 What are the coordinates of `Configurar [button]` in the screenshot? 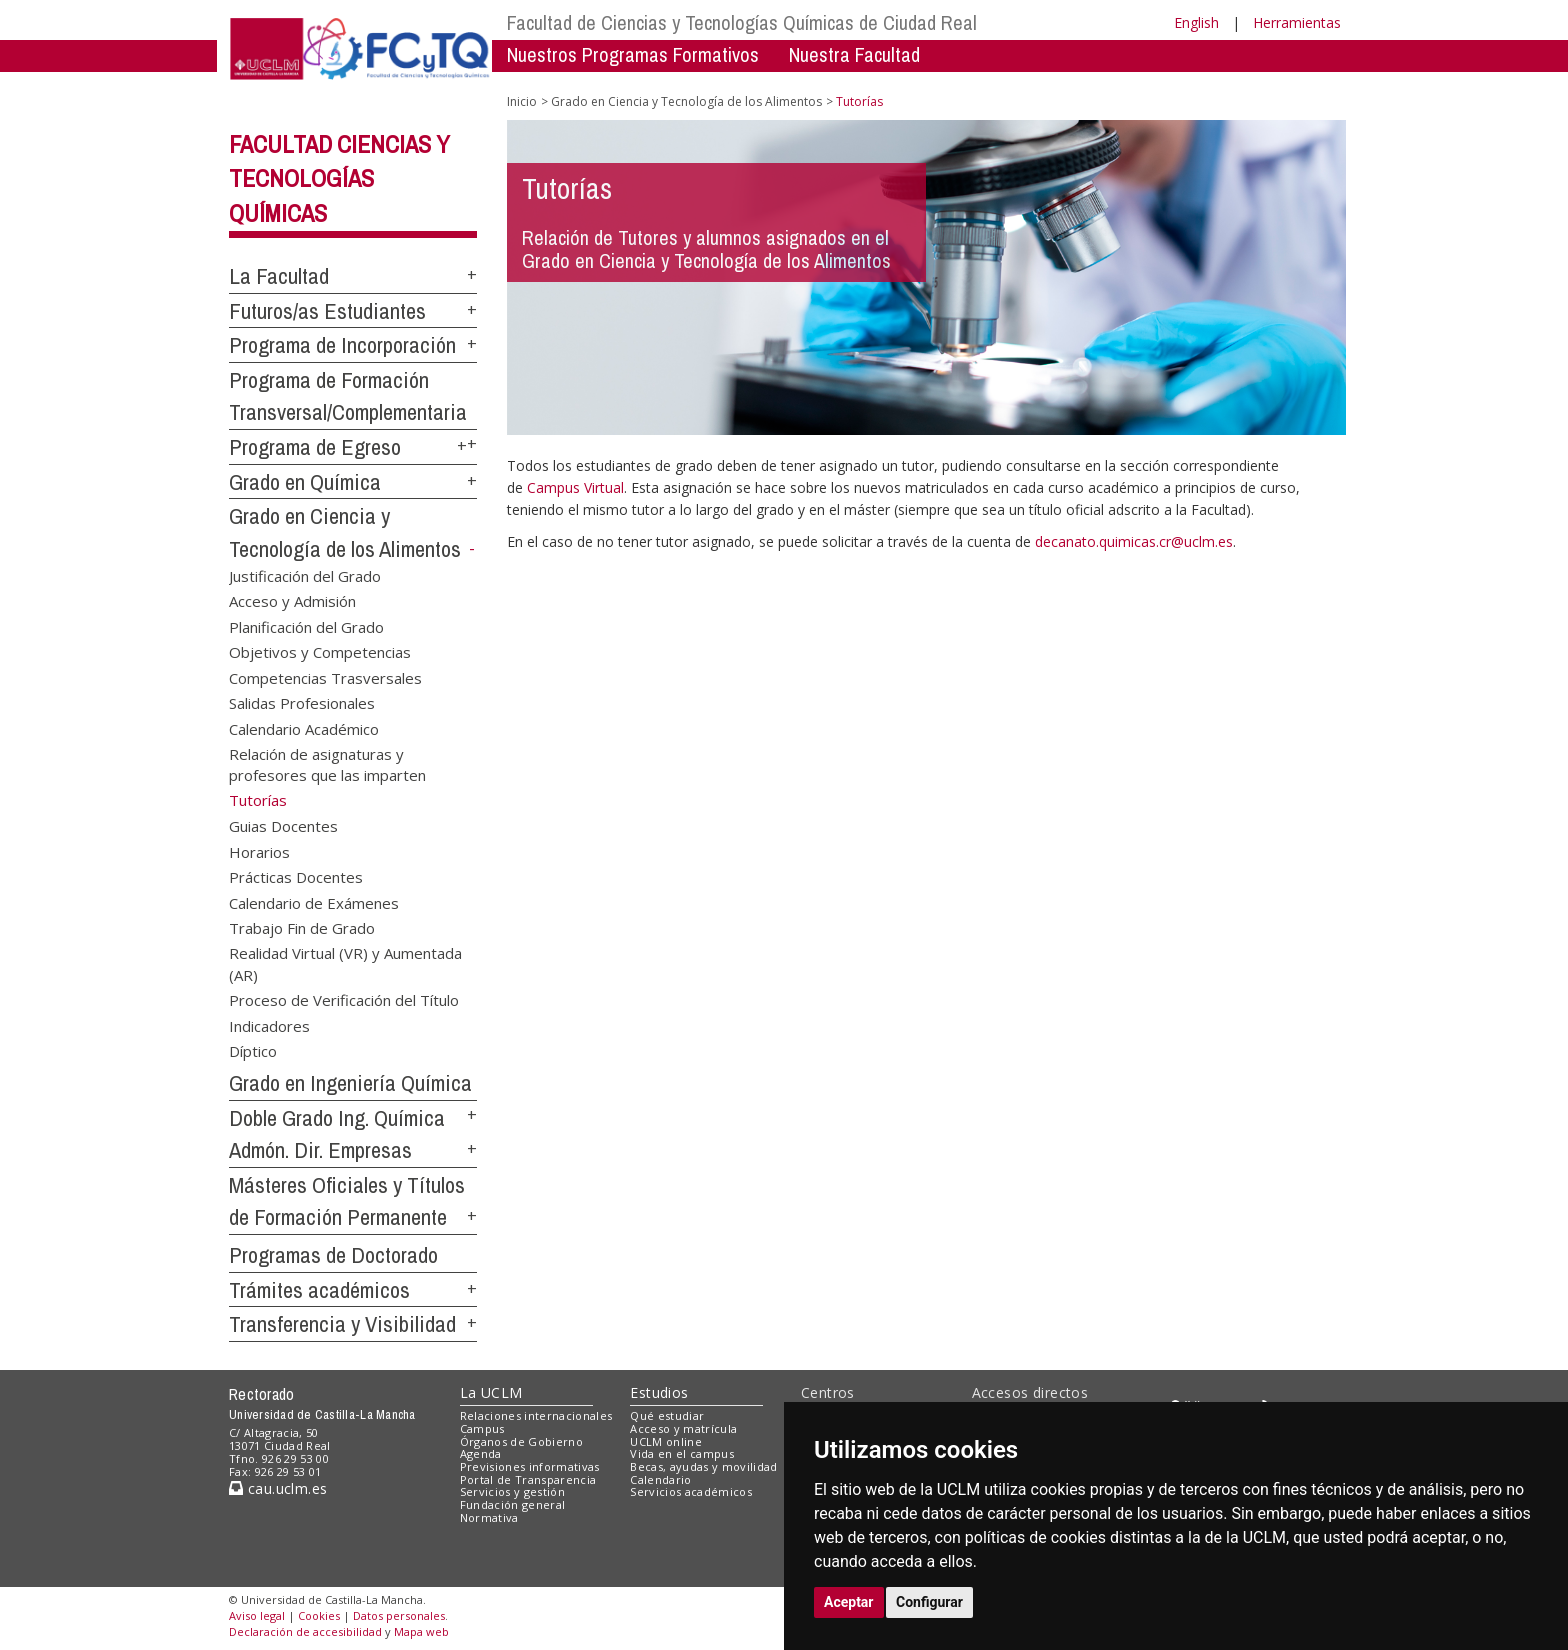 It's located at (929, 1602).